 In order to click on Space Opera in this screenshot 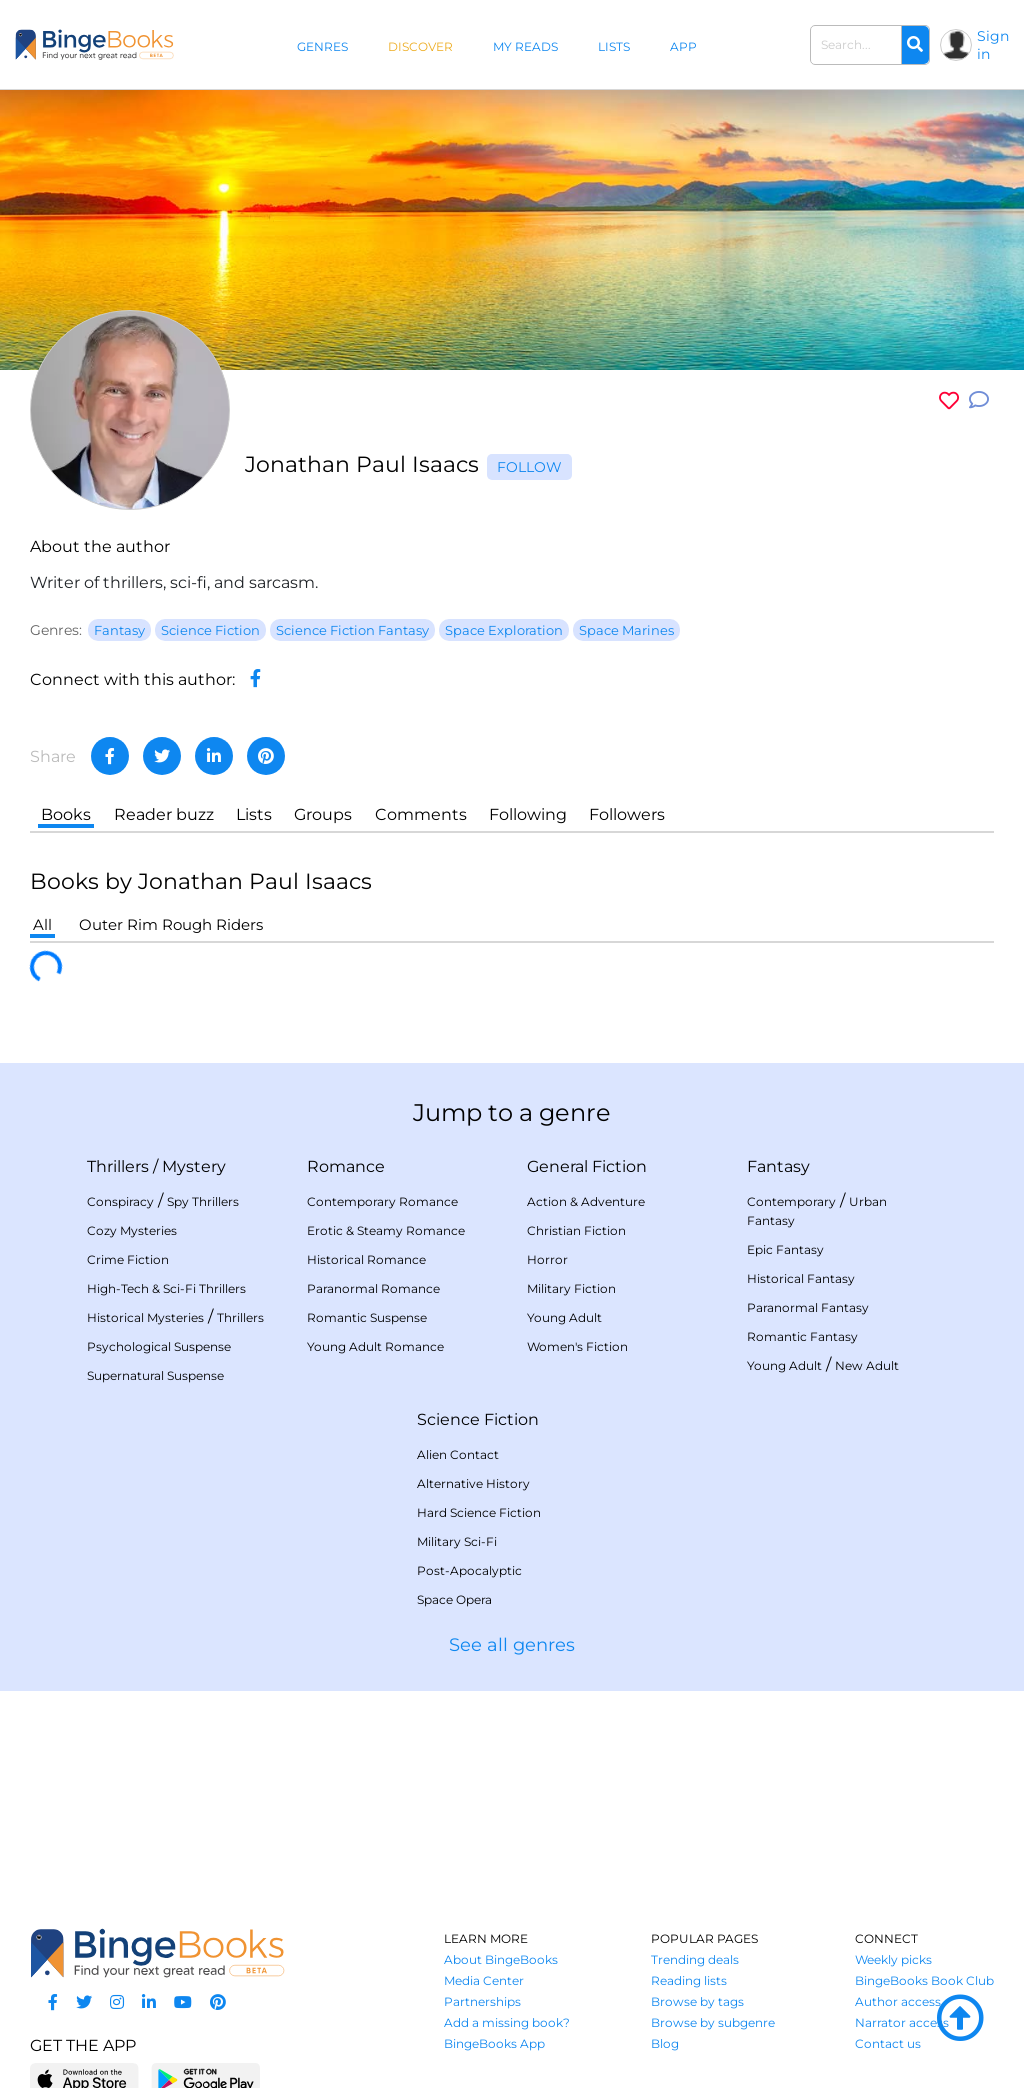, I will do `click(454, 1599)`.